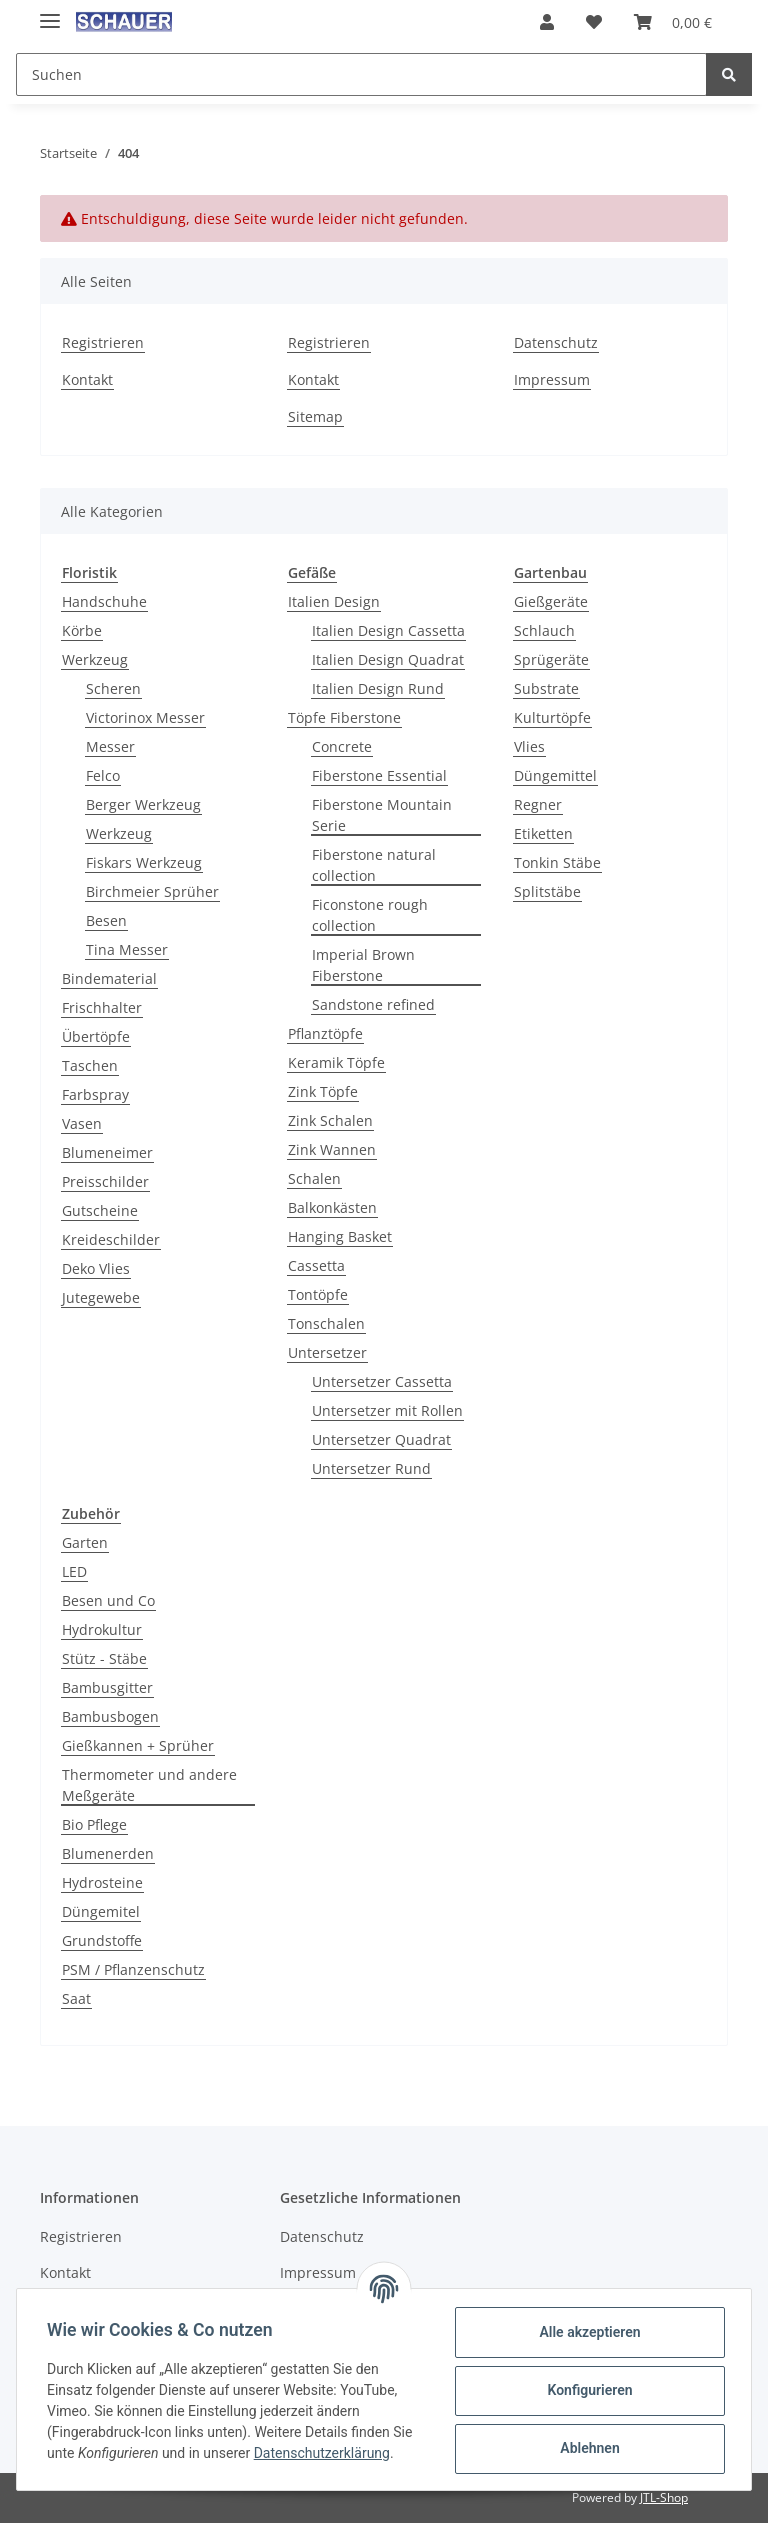  I want to click on Berger Werkzeug, so click(143, 804).